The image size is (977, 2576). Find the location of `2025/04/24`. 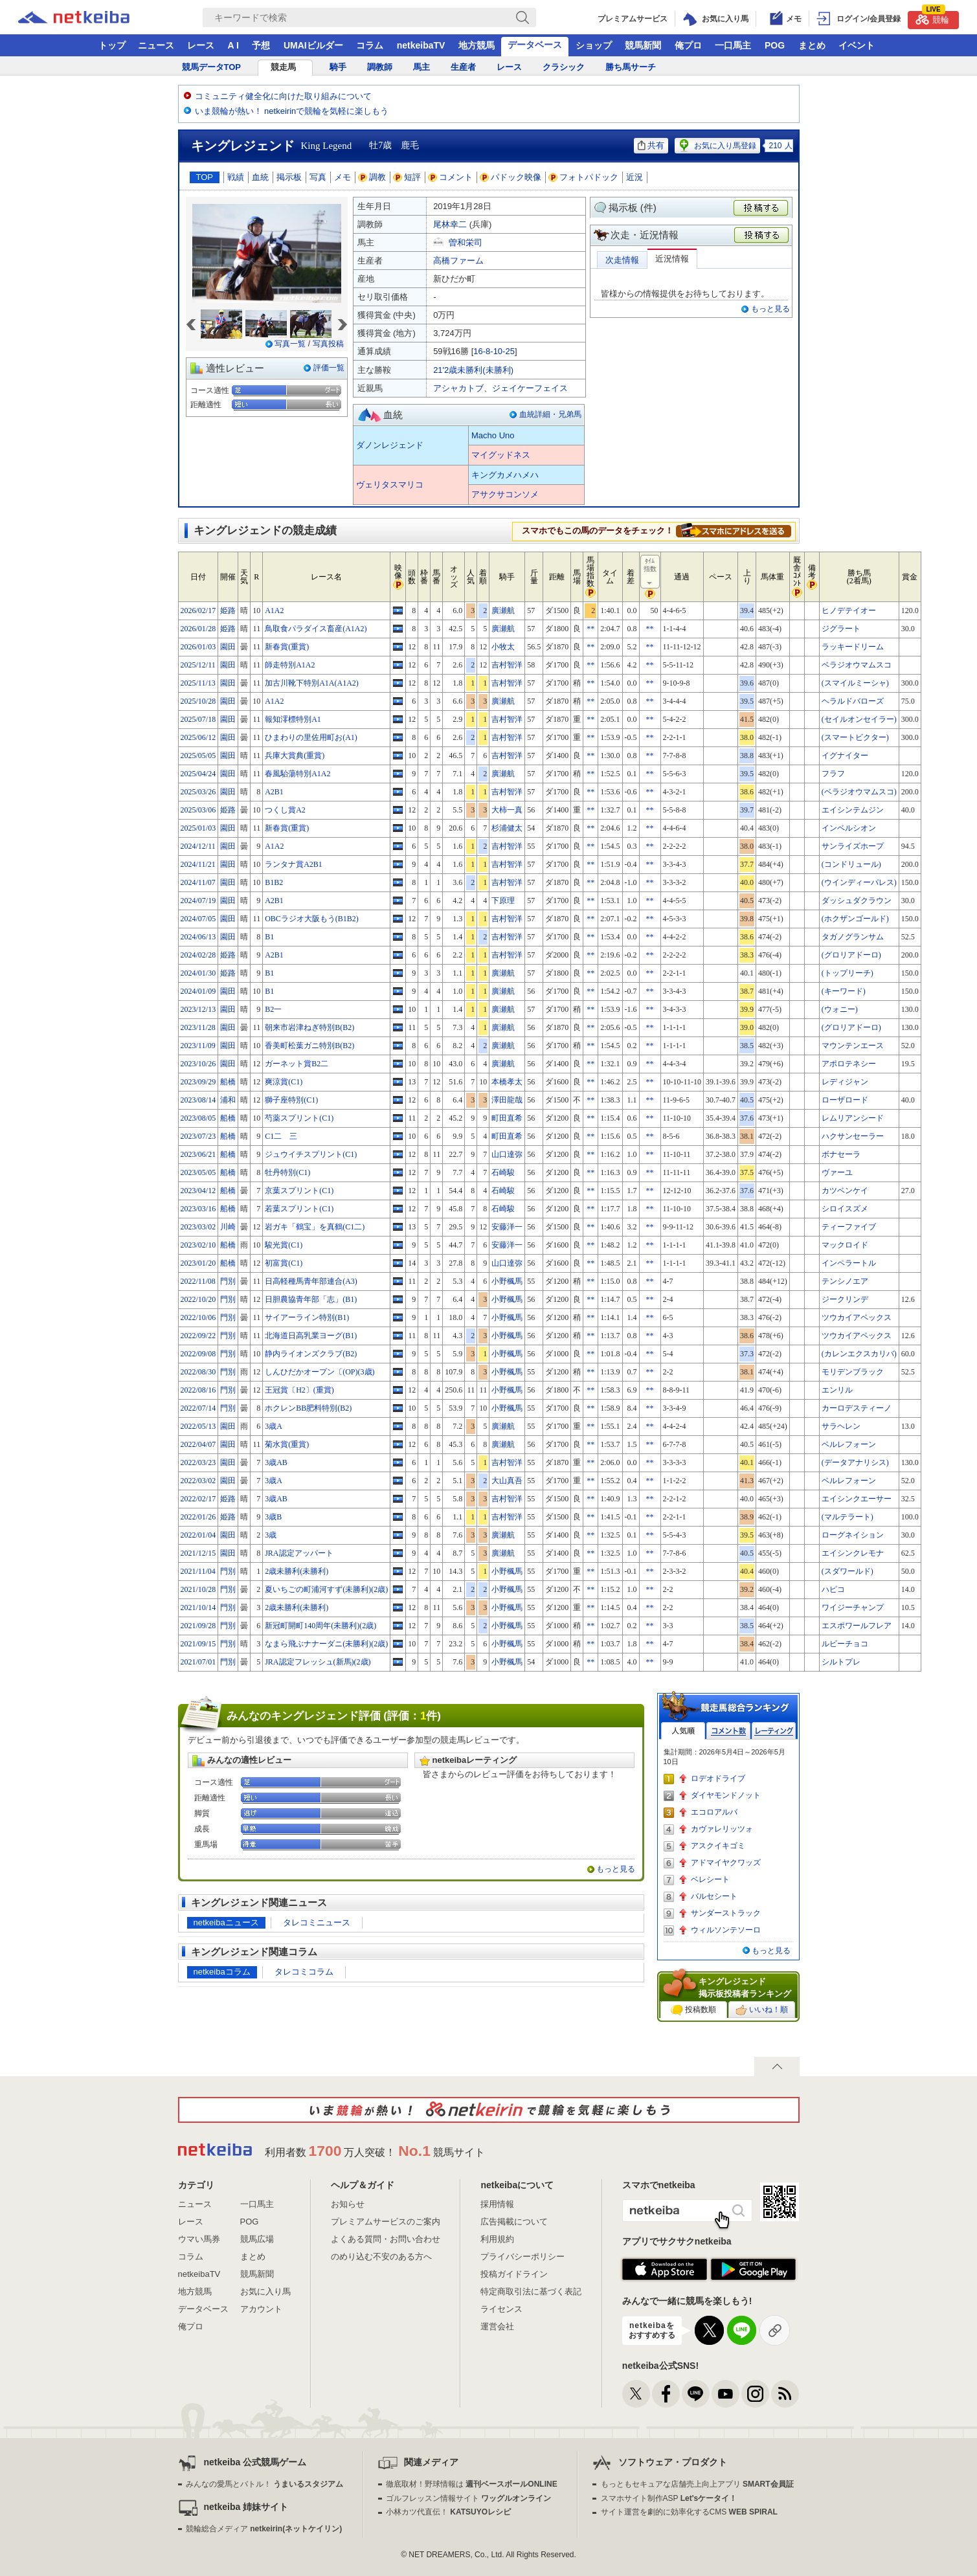

2025/04/24 is located at coordinates (198, 773).